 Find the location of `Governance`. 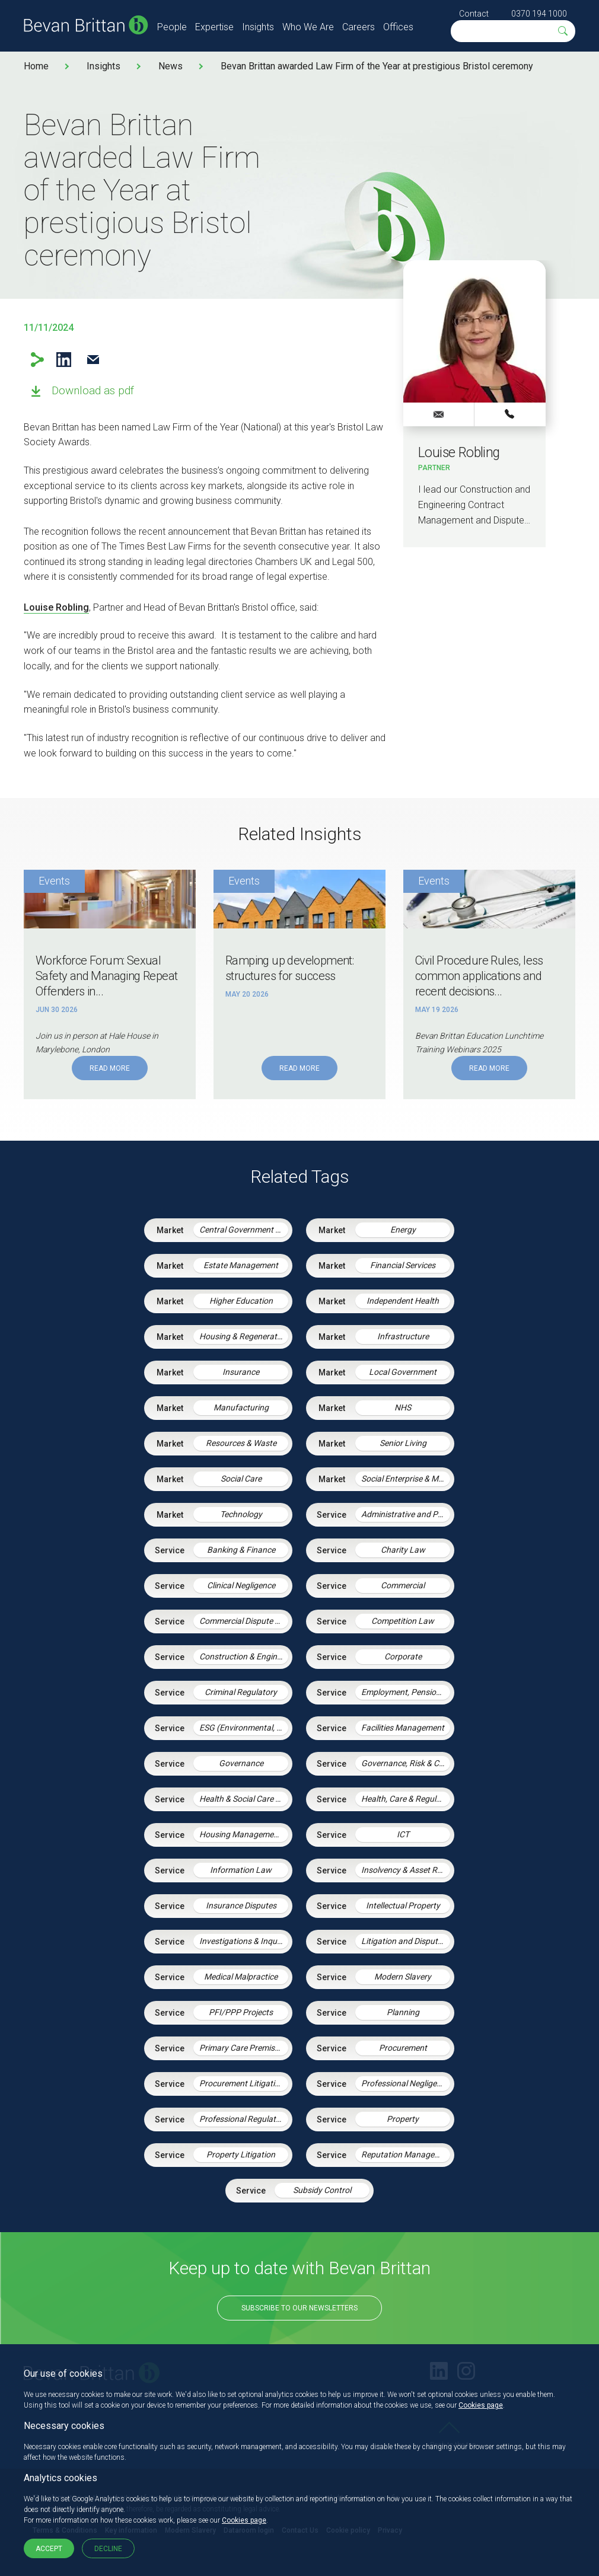

Governance is located at coordinates (241, 1763).